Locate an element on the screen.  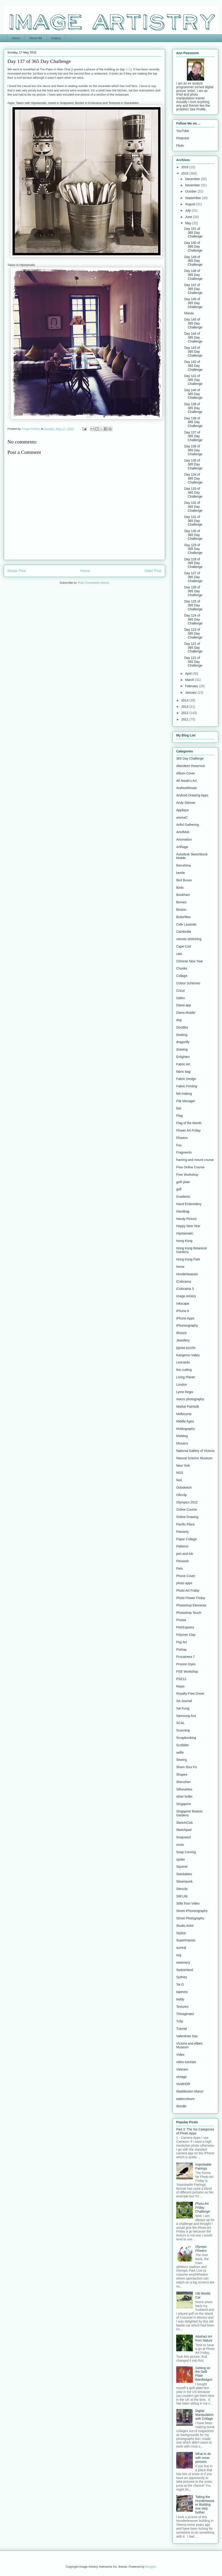
Sewing is located at coordinates (181, 1760).